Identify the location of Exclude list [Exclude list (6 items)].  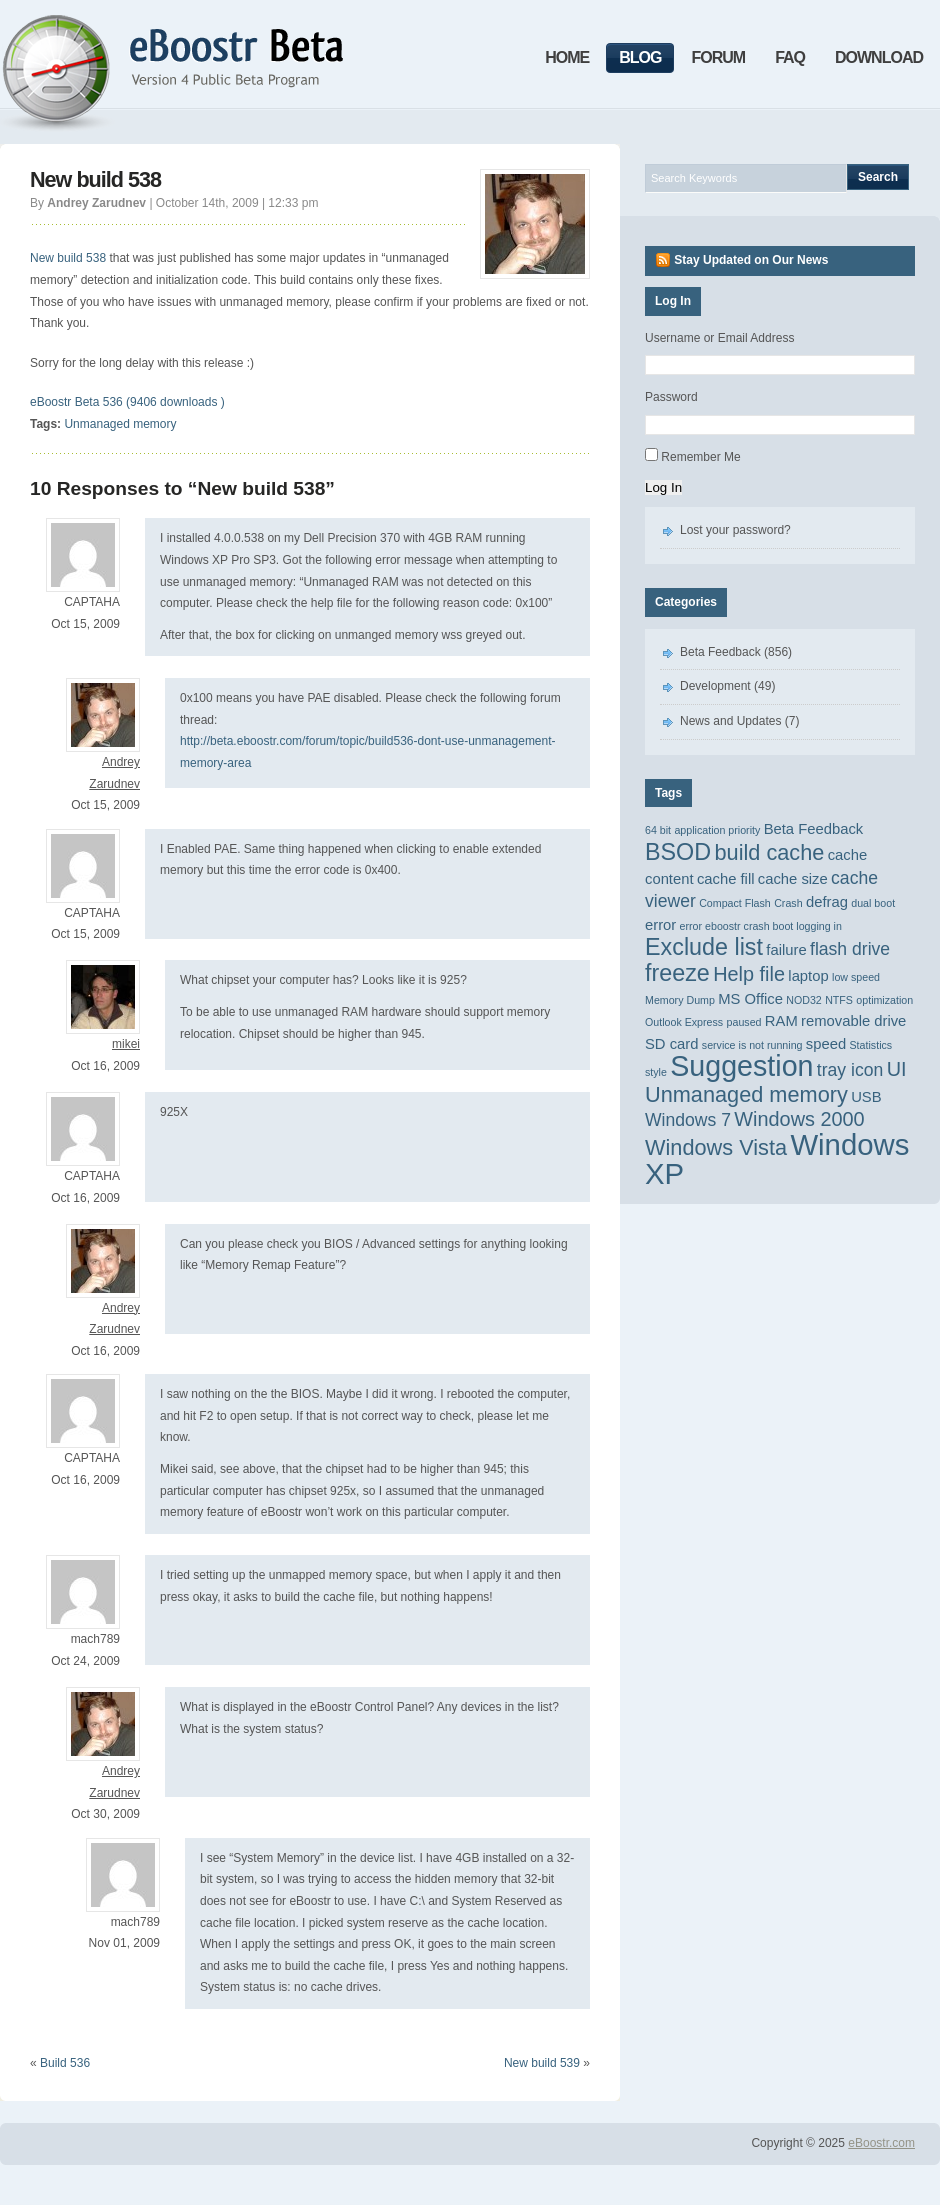
(704, 947).